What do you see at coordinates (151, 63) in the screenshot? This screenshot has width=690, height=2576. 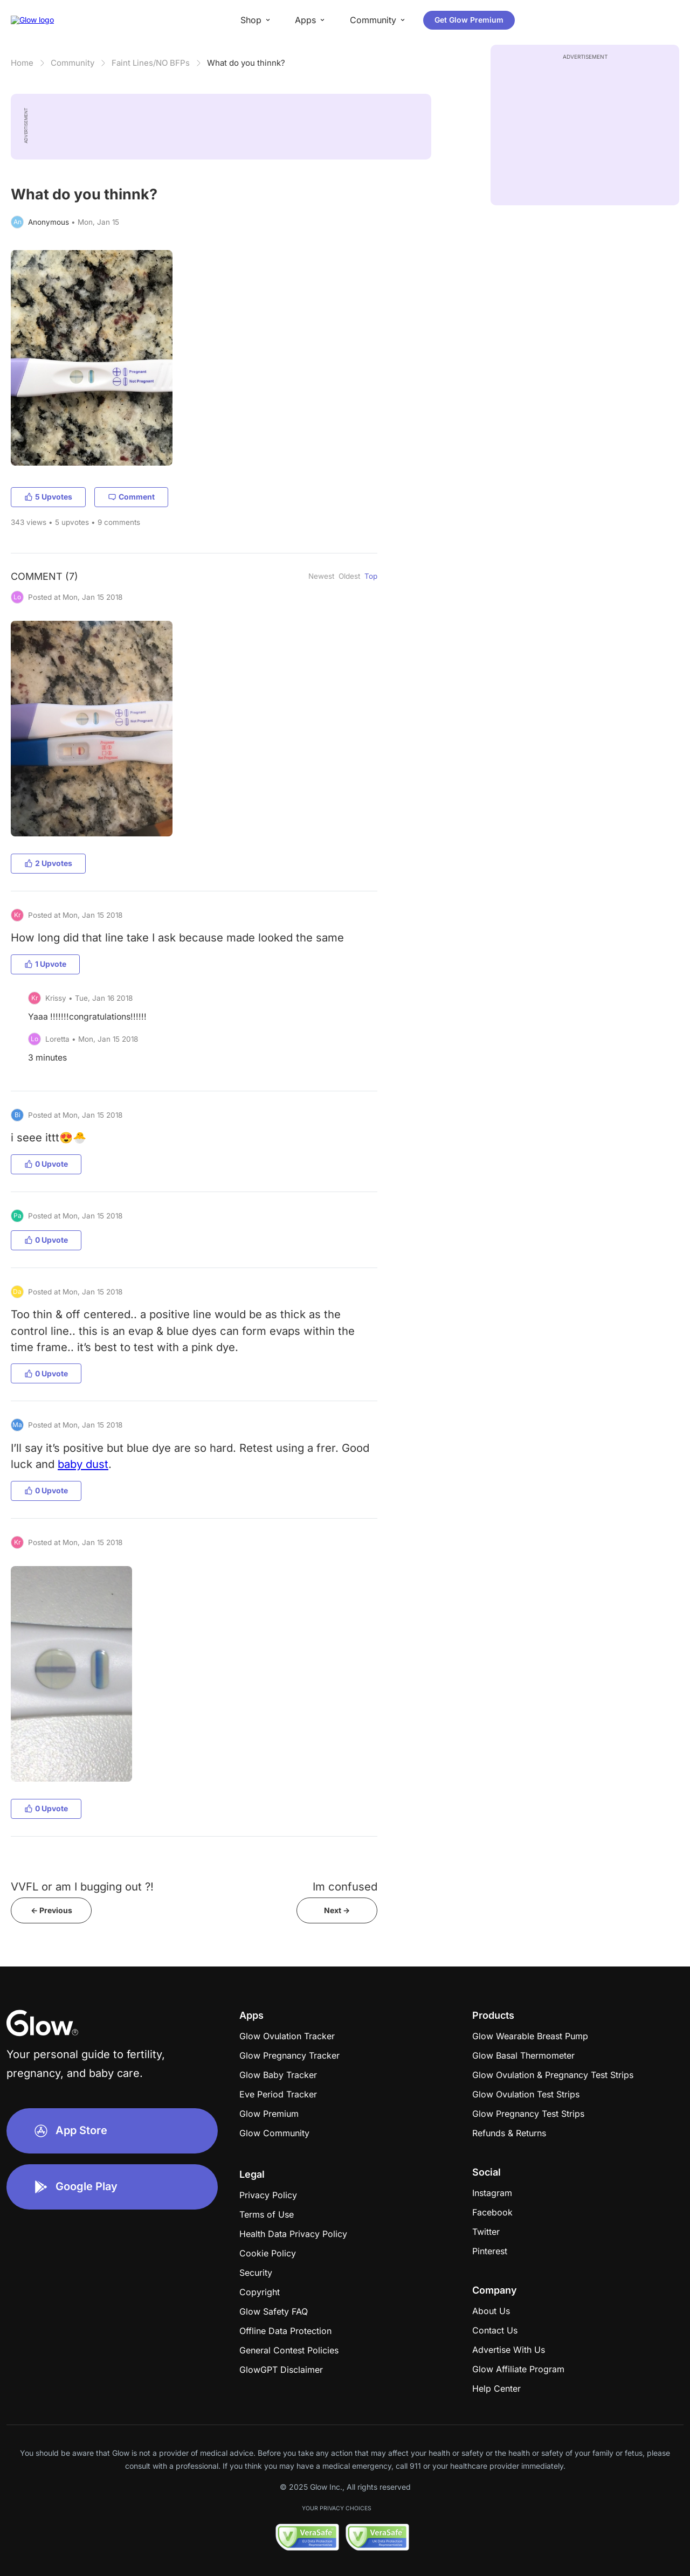 I see `Faint Lines/NO BFPs` at bounding box center [151, 63].